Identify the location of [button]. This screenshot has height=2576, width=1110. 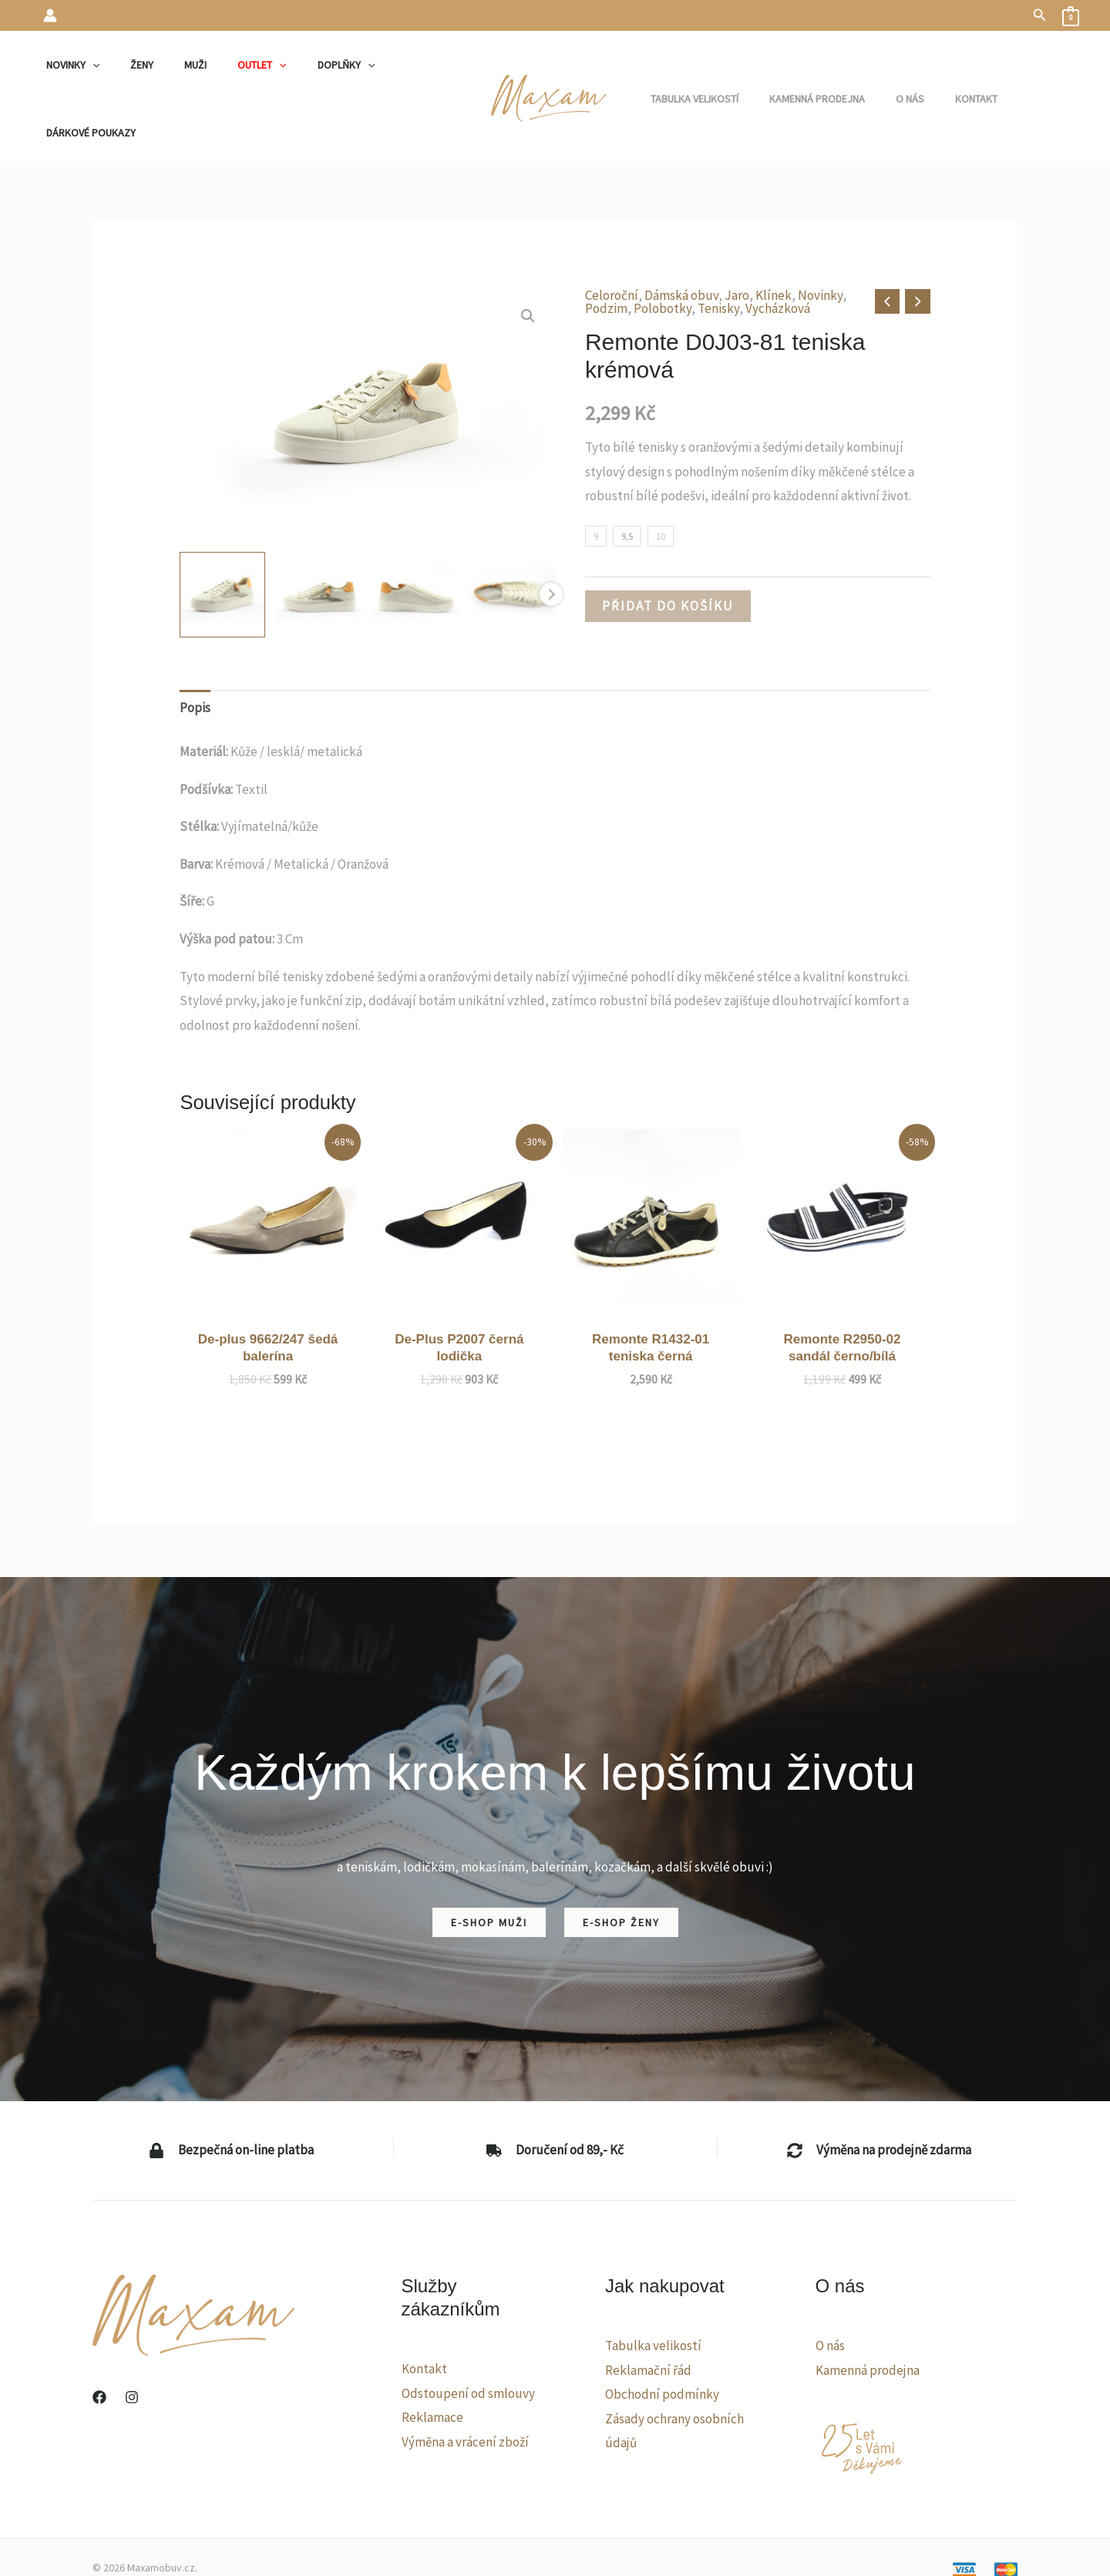
(1040, 15).